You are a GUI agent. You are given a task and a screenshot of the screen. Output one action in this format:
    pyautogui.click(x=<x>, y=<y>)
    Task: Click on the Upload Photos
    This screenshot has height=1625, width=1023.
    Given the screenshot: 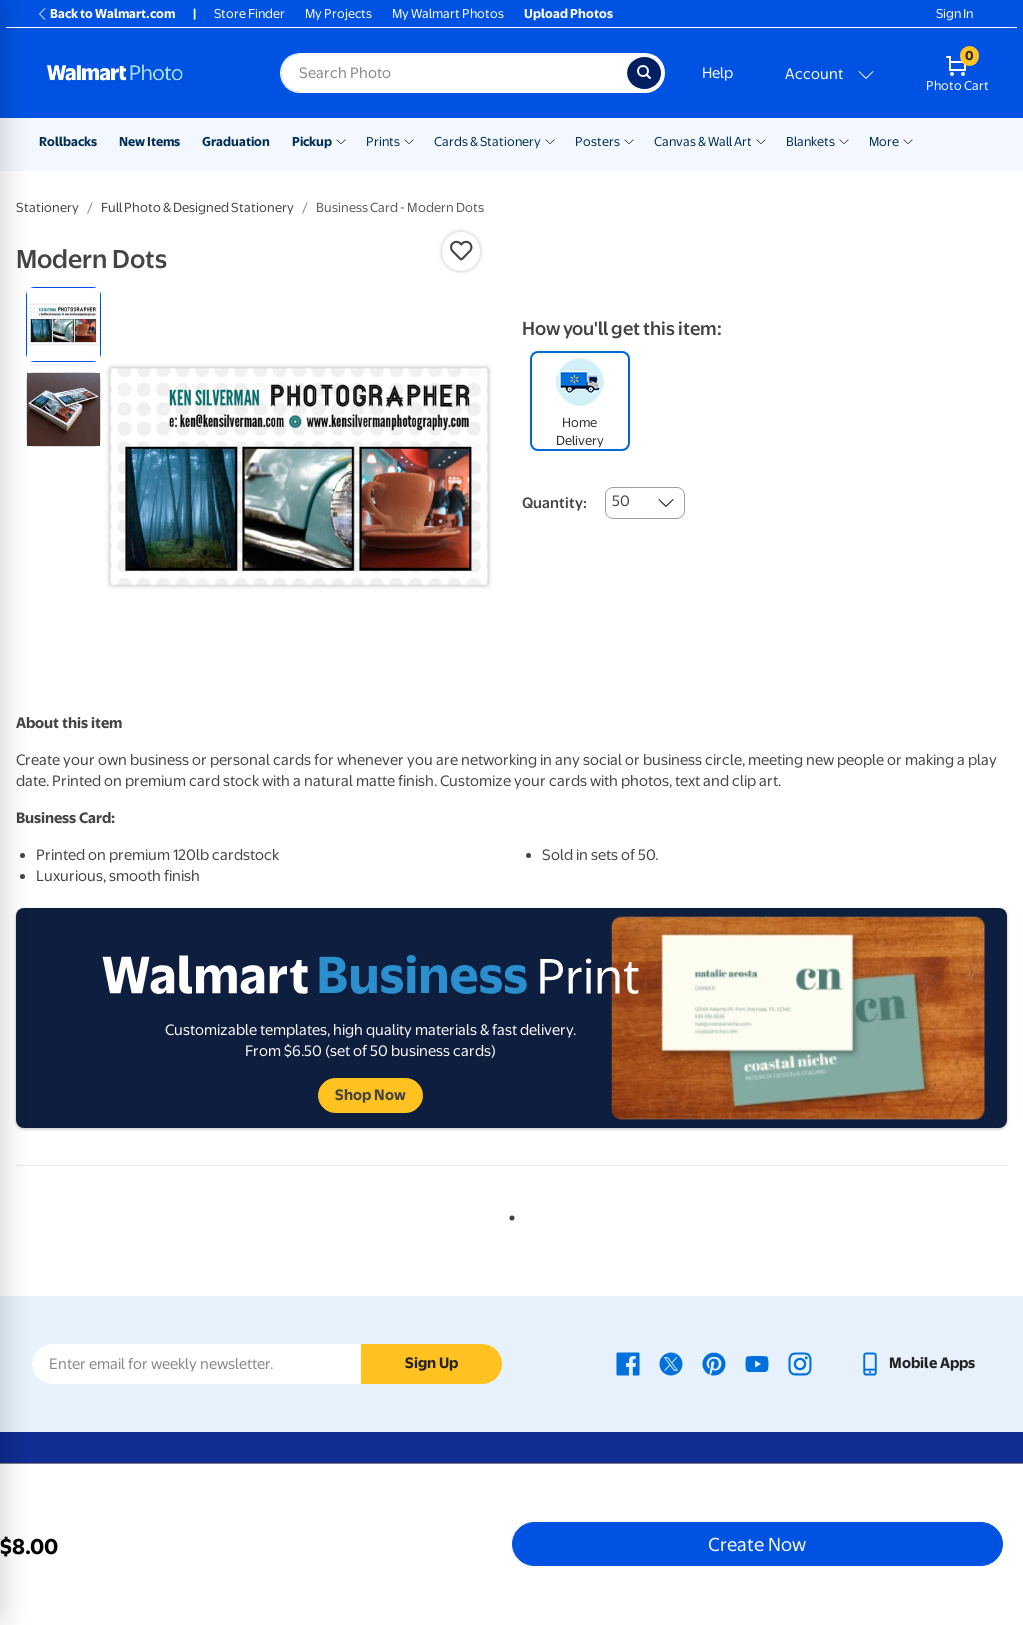 What is the action you would take?
    pyautogui.click(x=568, y=13)
    